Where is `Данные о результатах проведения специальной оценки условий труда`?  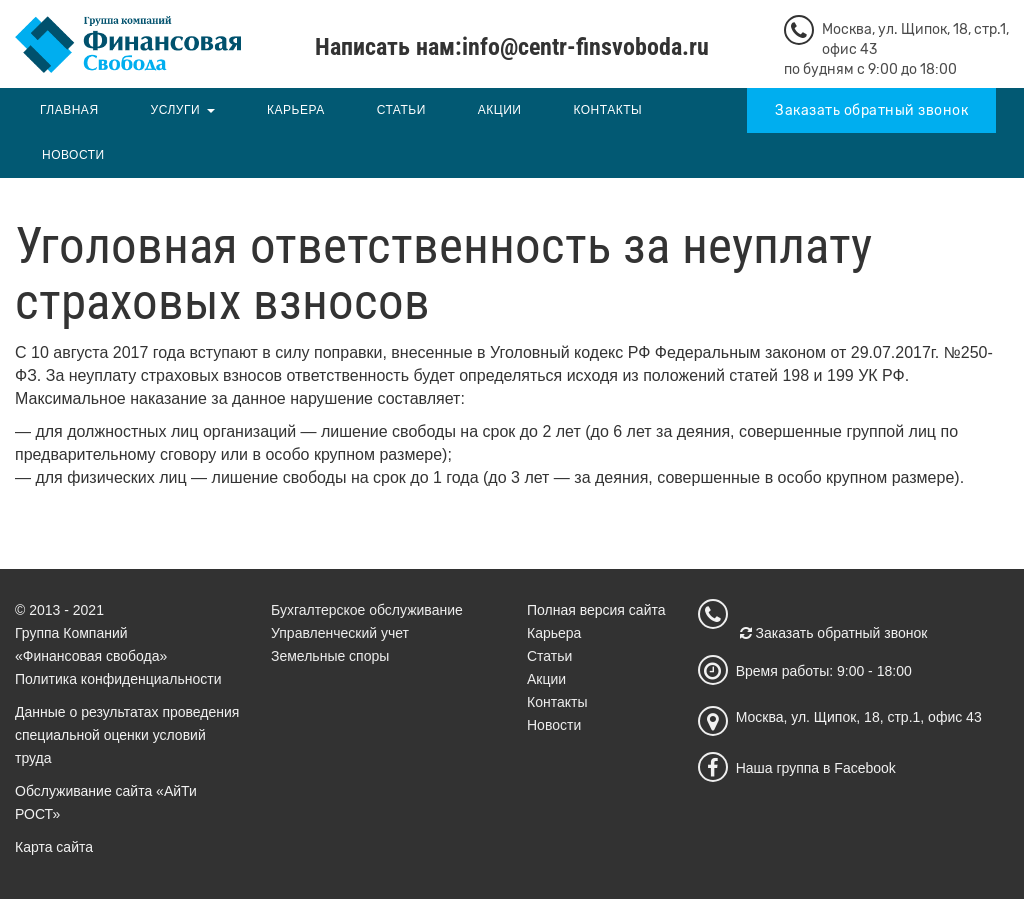 Данные о результатах проведения специальной оценки условий труда is located at coordinates (127, 735).